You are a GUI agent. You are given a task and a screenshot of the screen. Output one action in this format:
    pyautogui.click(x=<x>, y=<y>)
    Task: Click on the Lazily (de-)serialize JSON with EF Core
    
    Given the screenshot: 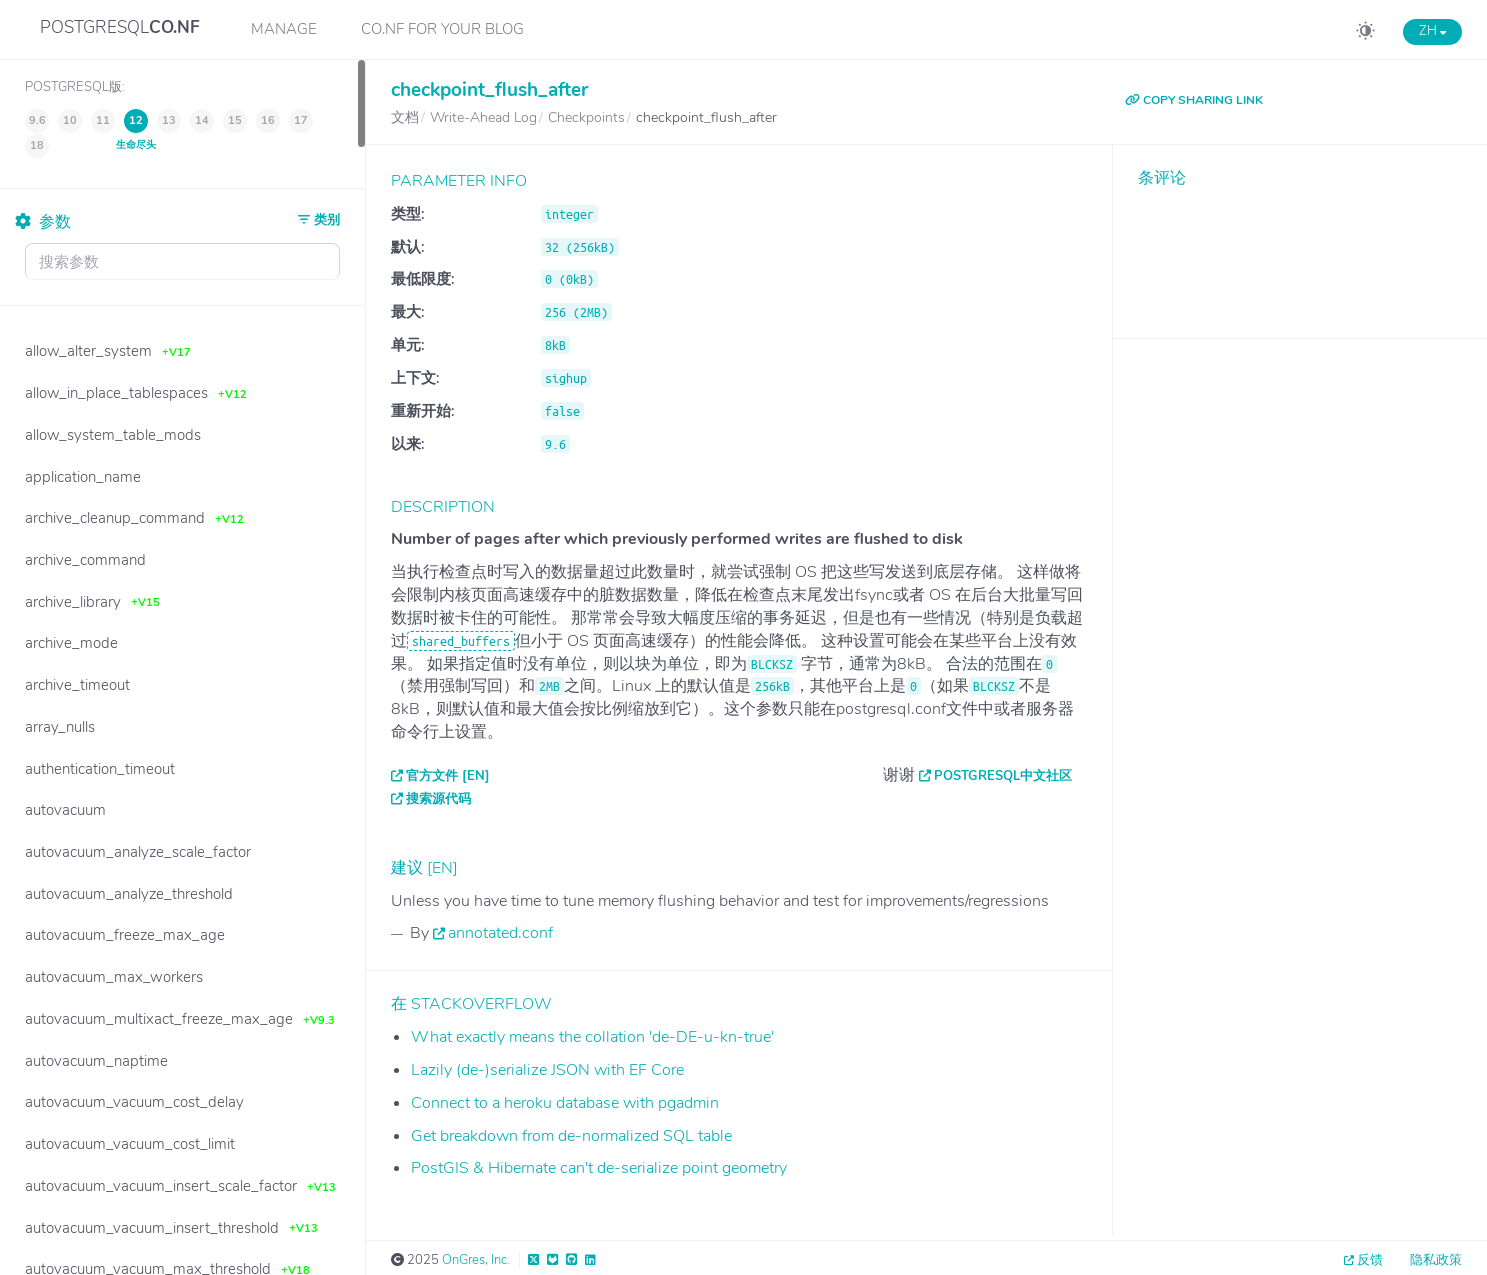 What is the action you would take?
    pyautogui.click(x=547, y=1070)
    